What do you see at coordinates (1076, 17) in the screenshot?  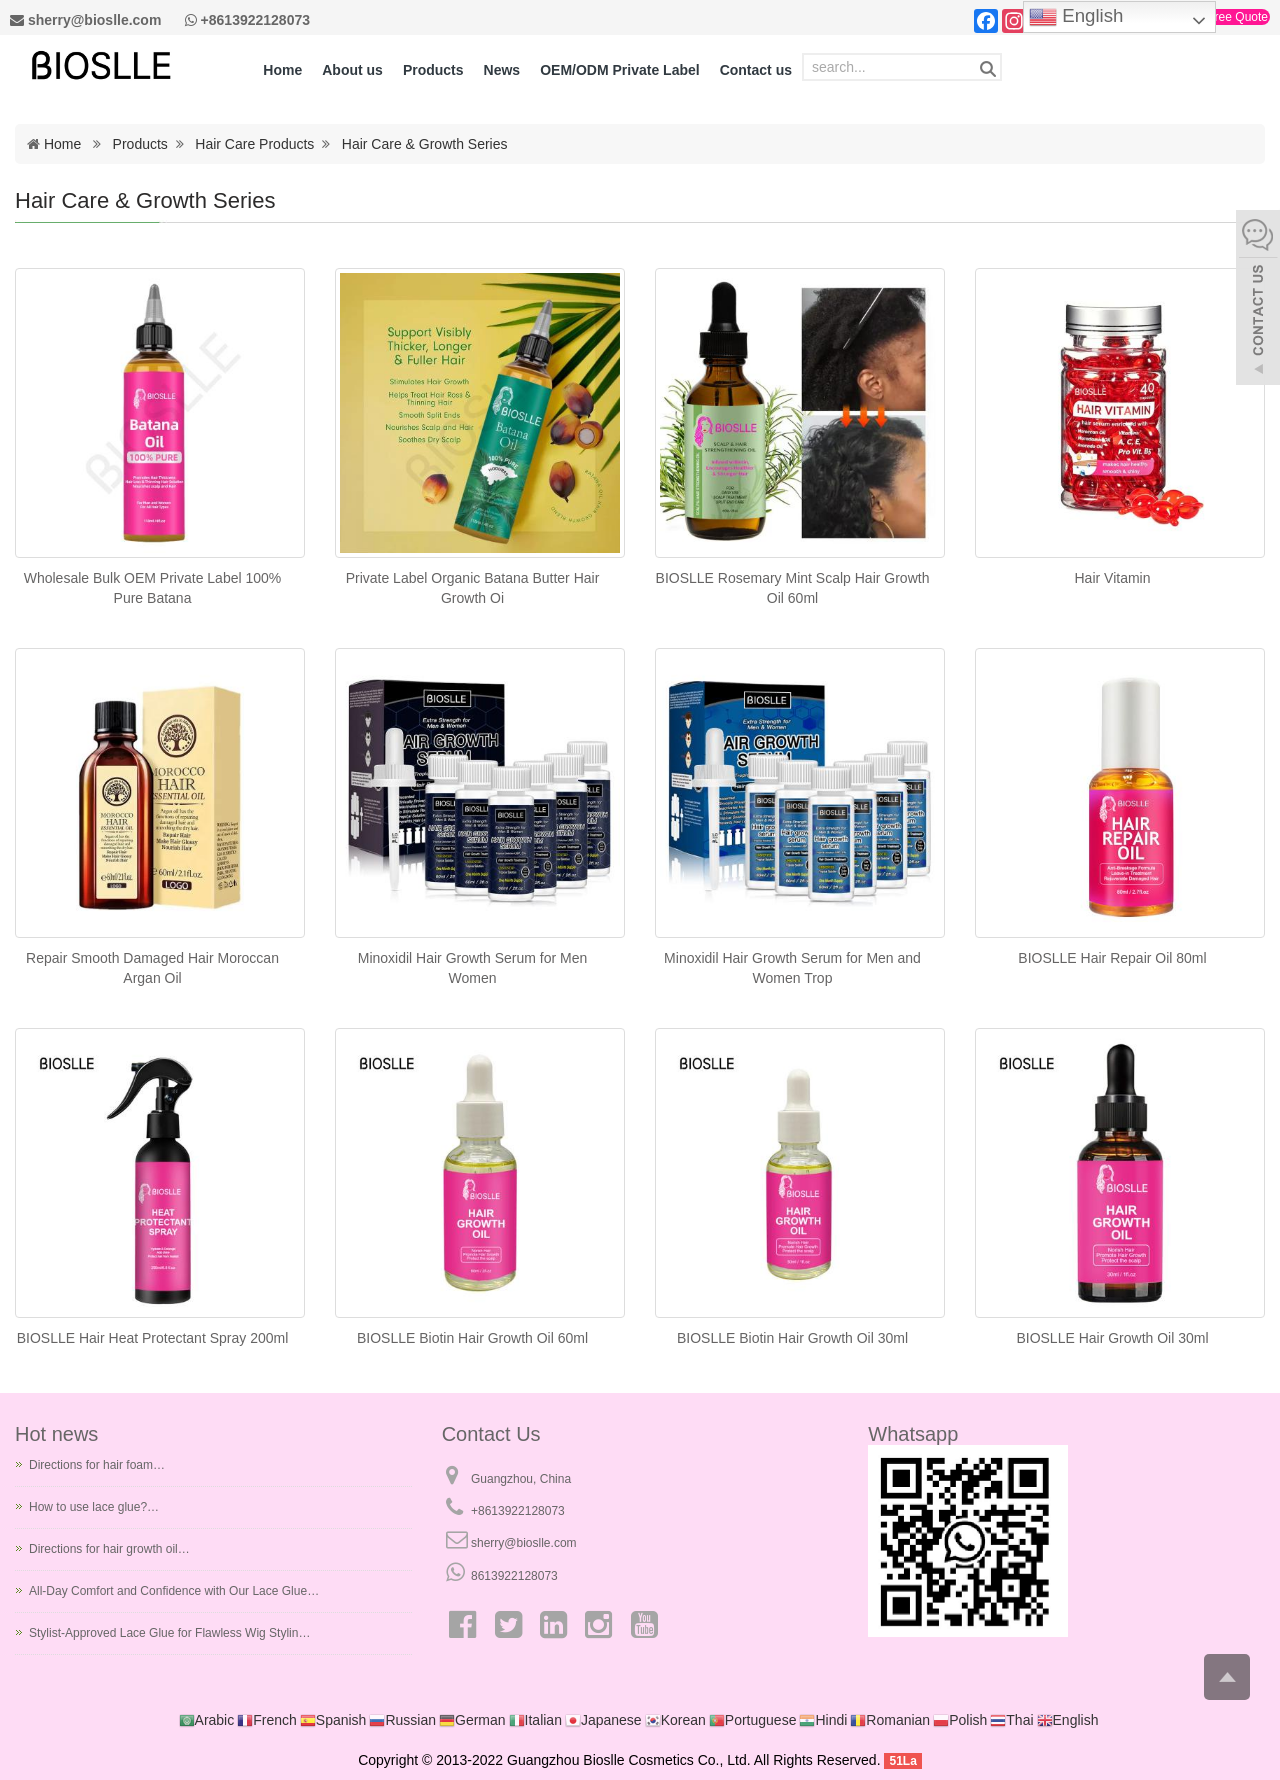 I see `English` at bounding box center [1076, 17].